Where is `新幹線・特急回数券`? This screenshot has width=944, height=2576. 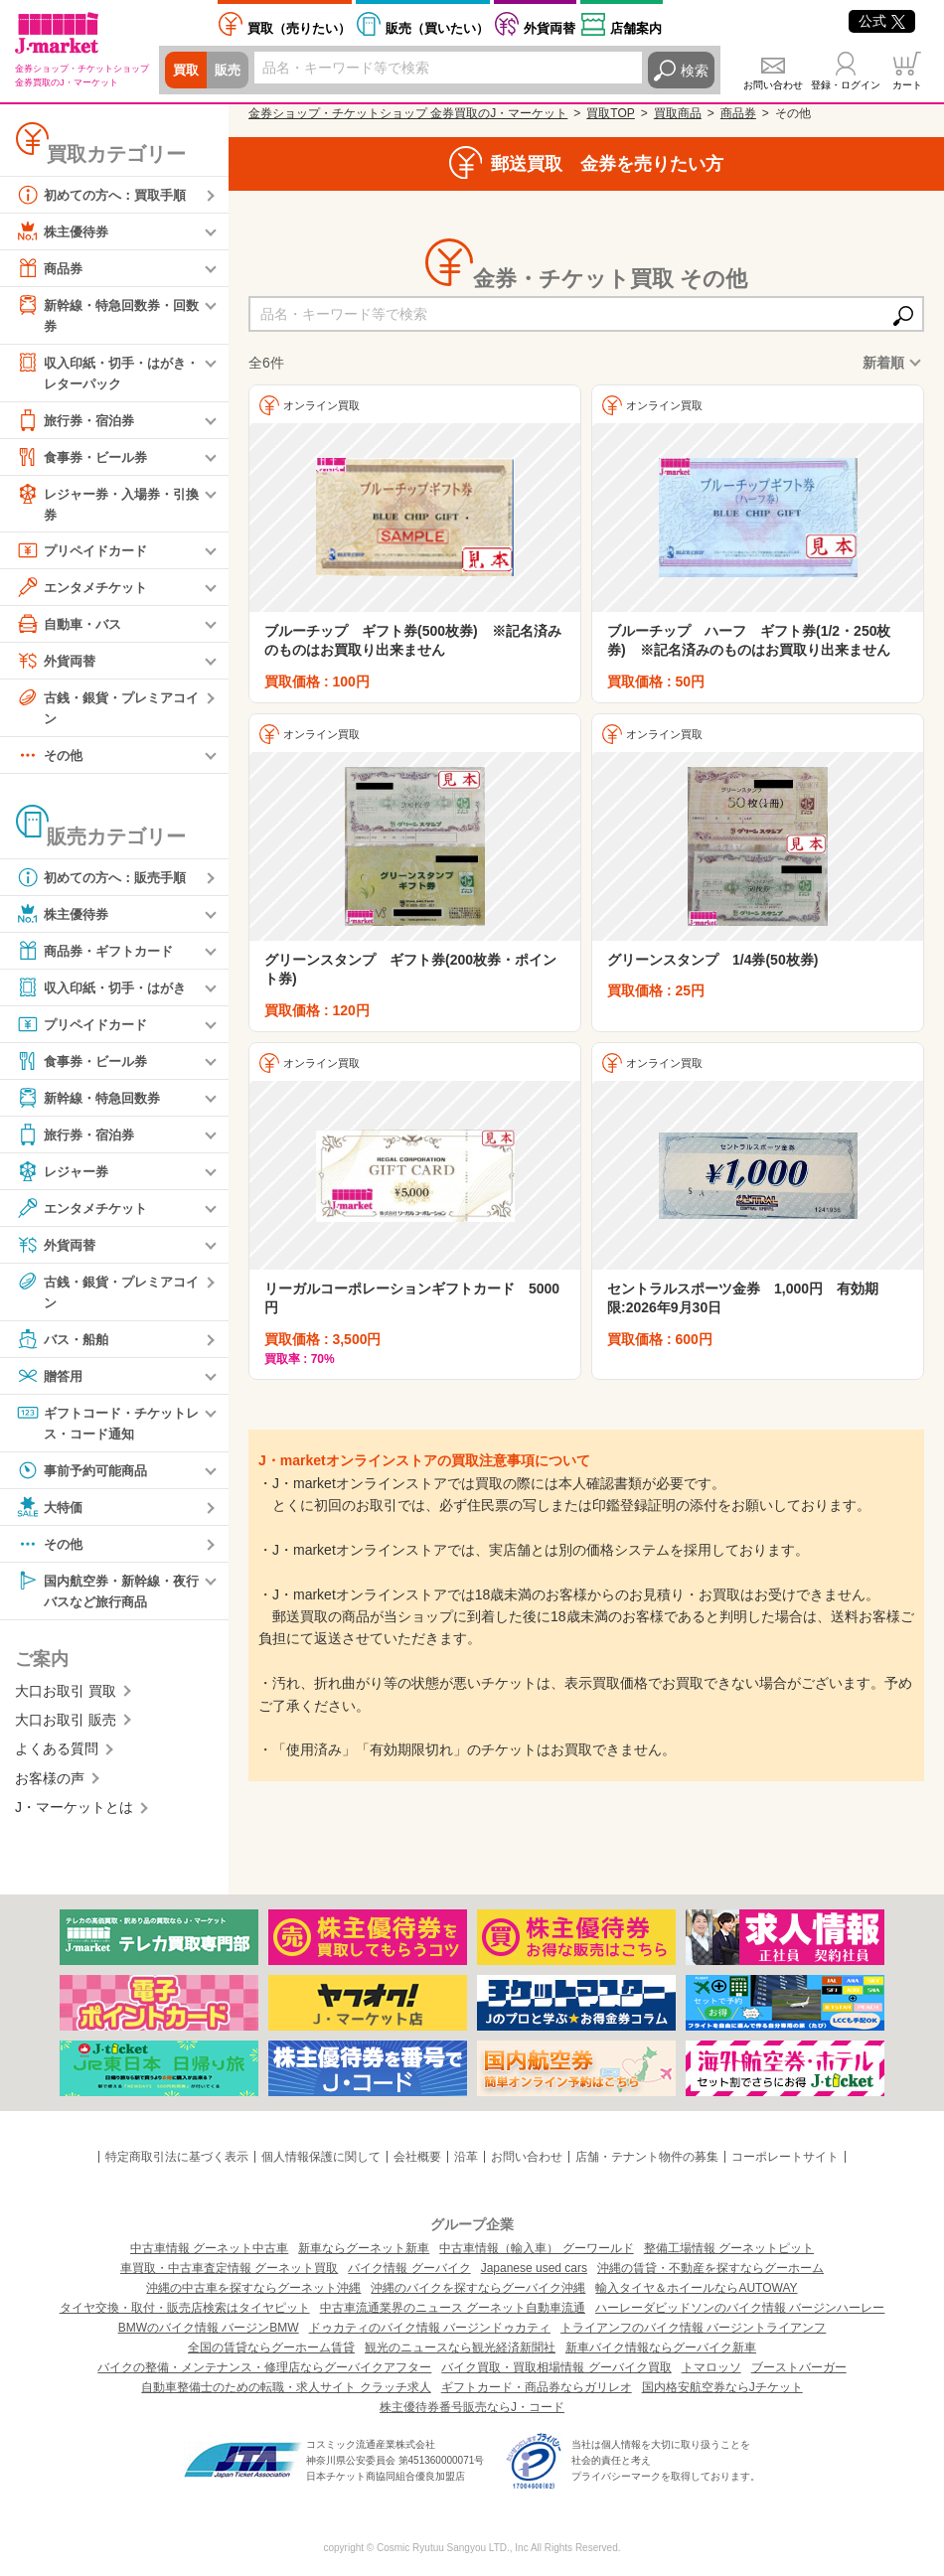 新幹線・特急回数券 is located at coordinates (92, 1105).